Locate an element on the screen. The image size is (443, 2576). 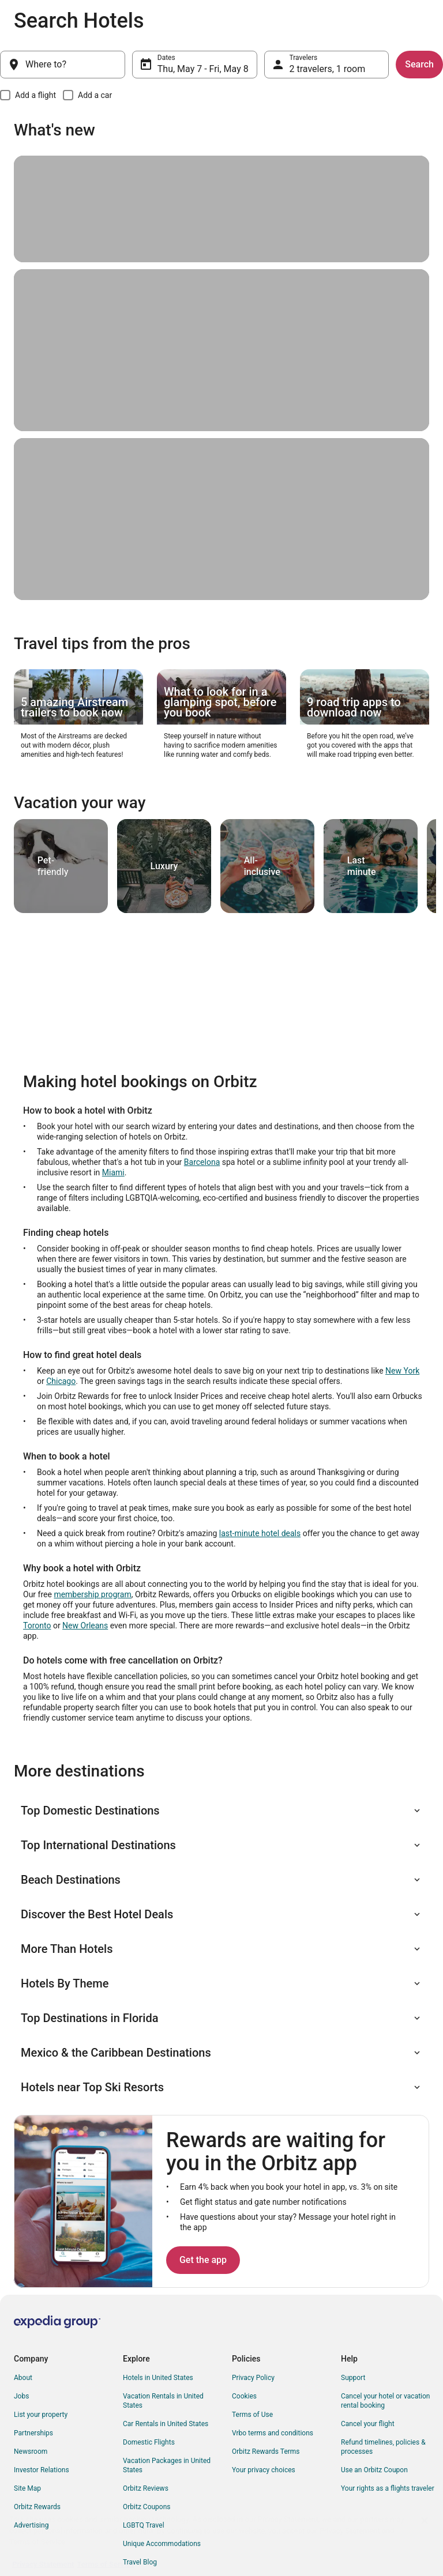
Vacation Rentals in United States [link] is located at coordinates (163, 2400).